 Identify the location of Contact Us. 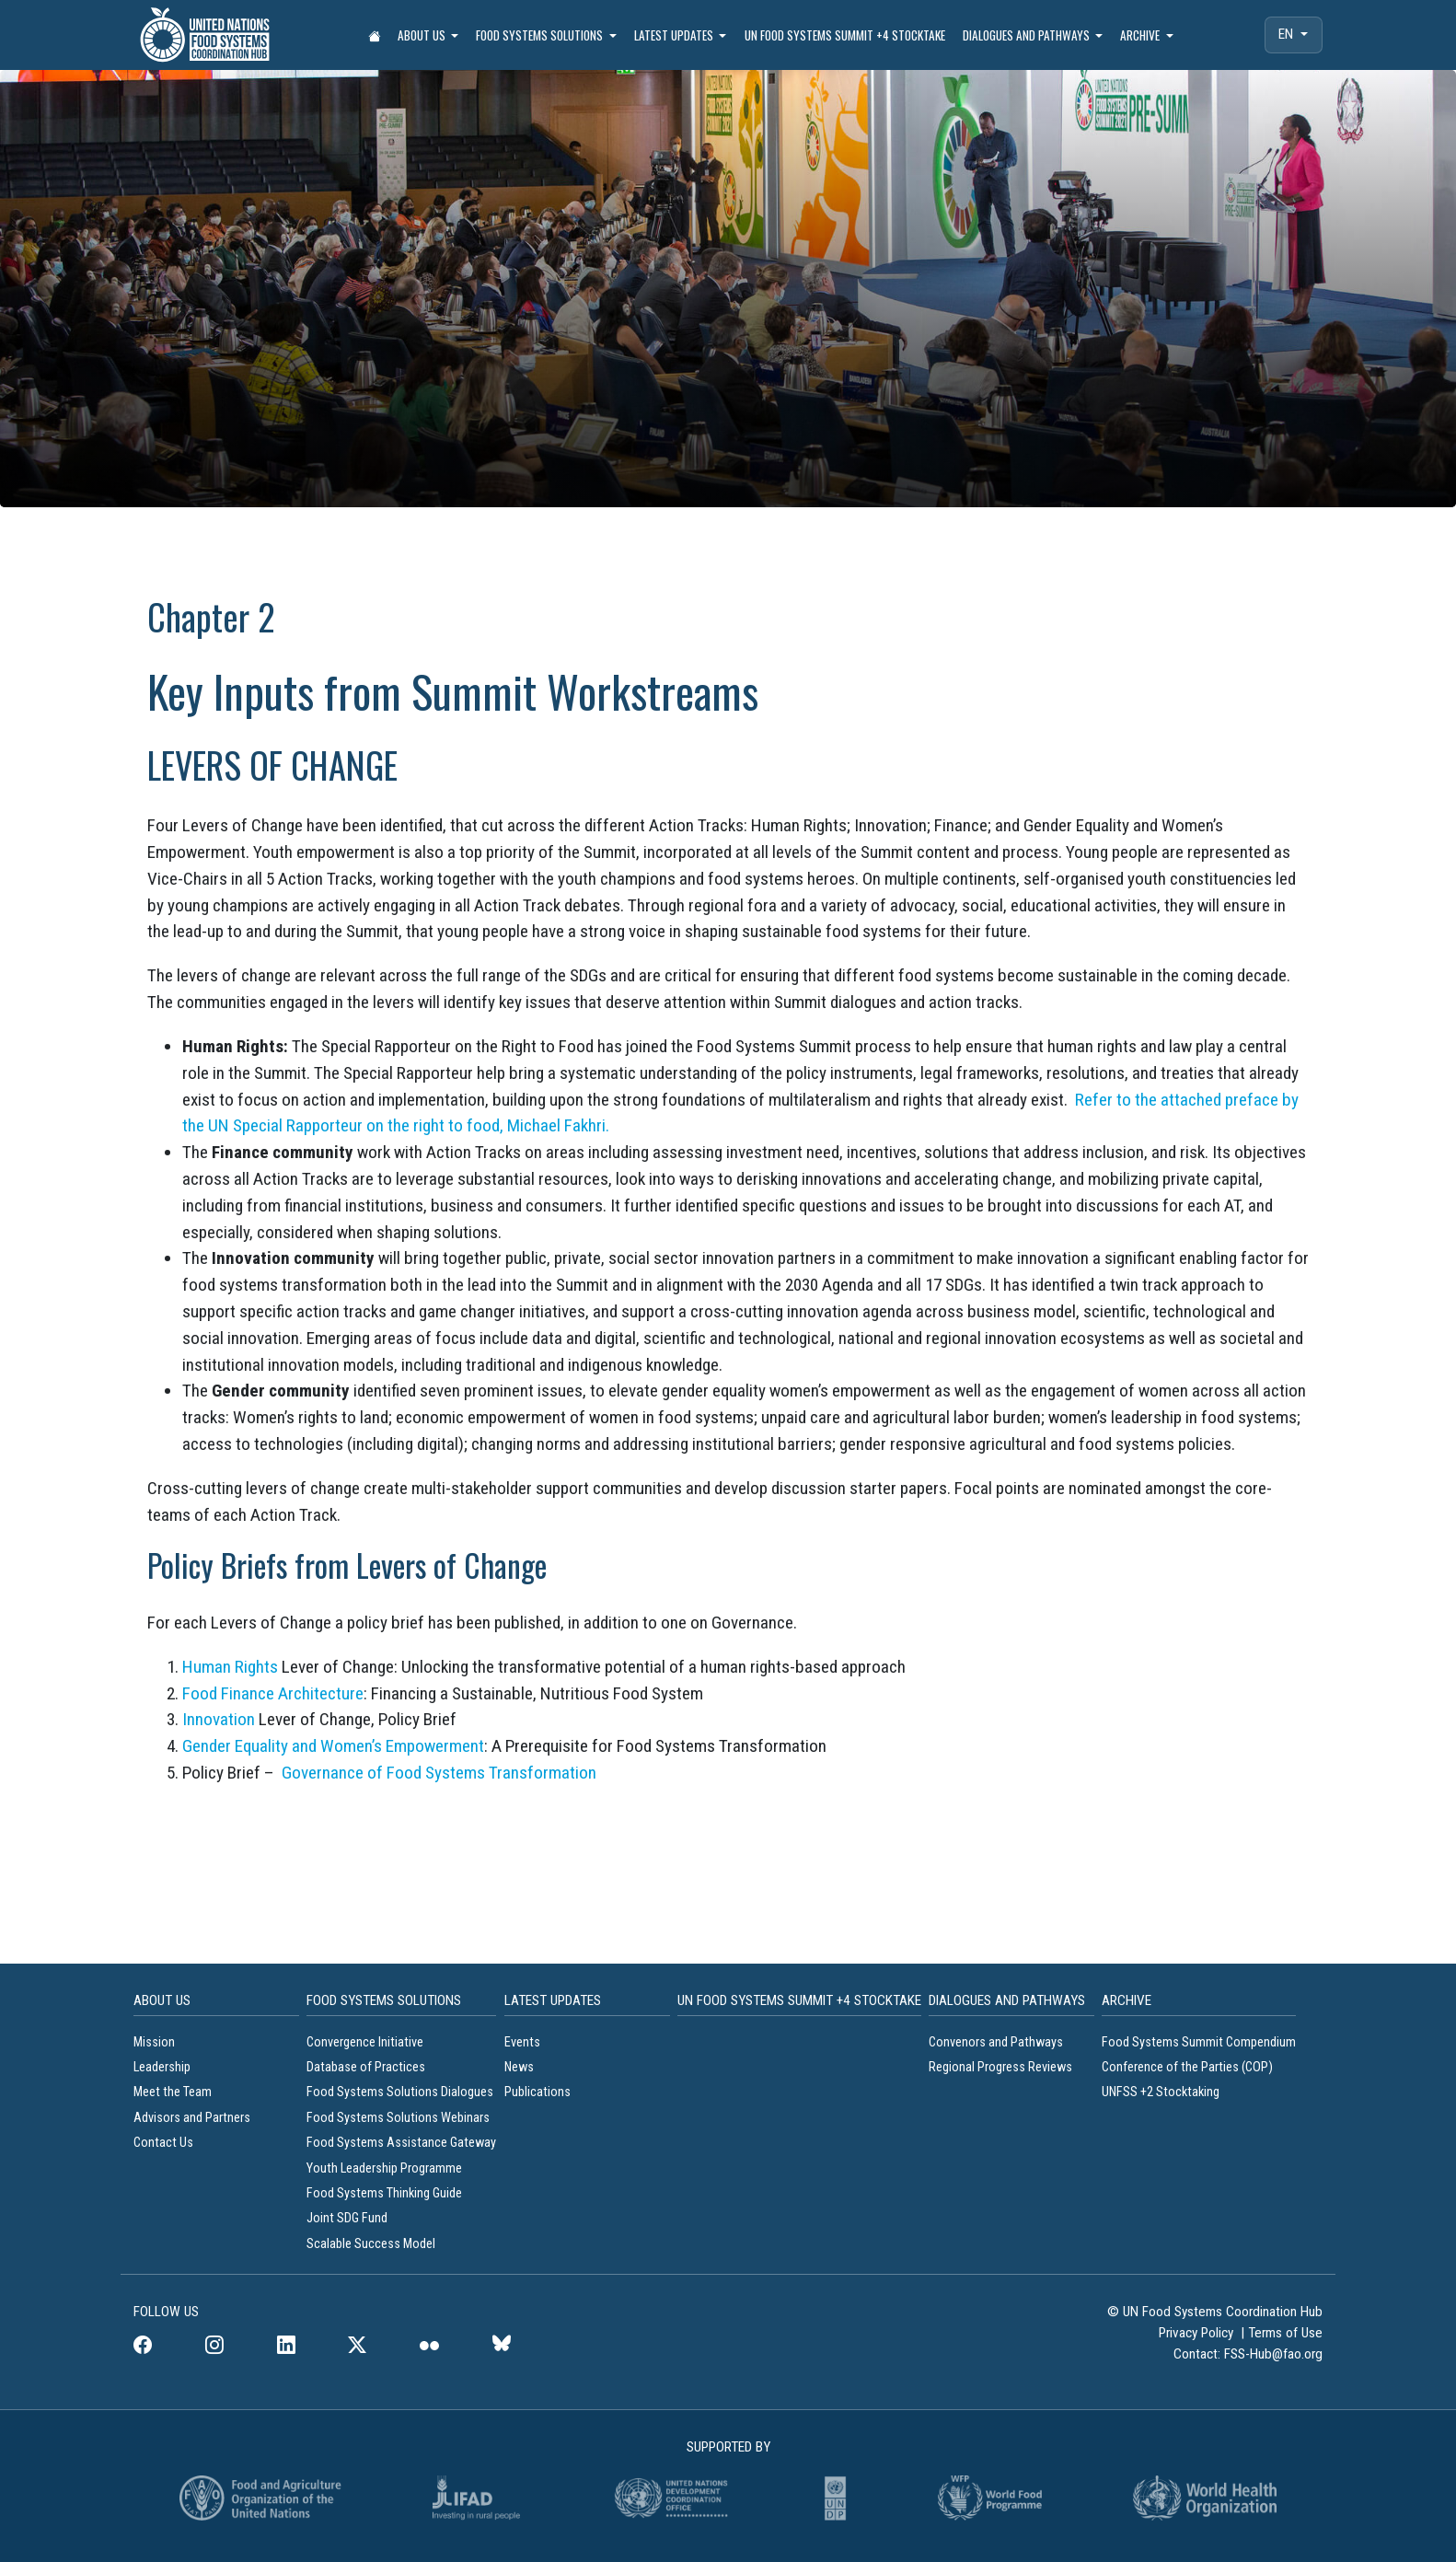
(163, 2142).